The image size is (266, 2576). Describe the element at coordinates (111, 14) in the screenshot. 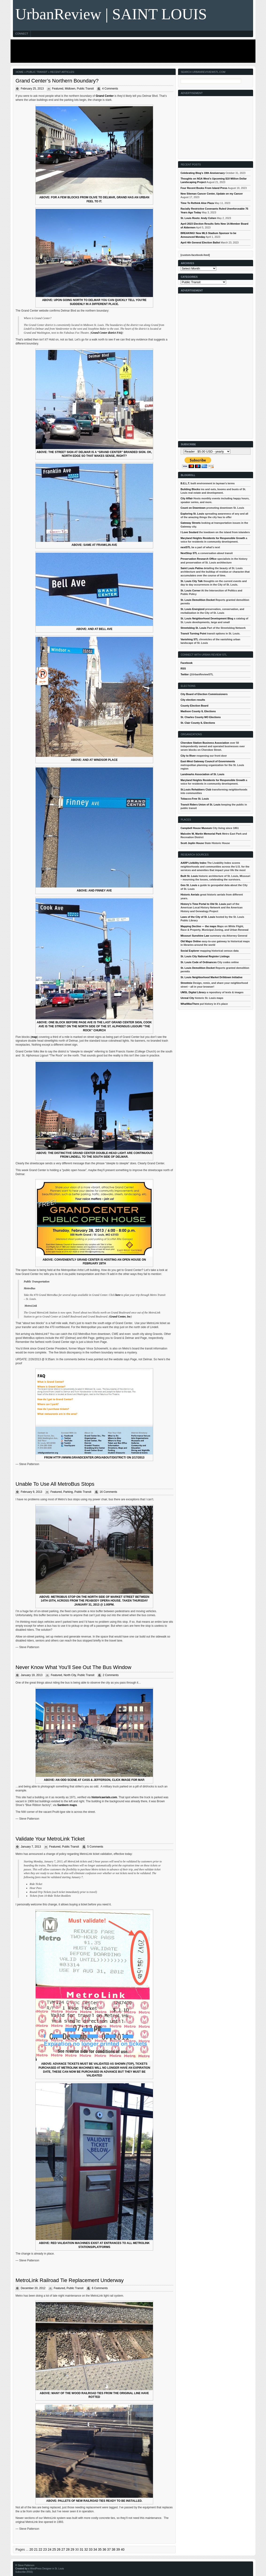

I see `UrbanReview | SAINT LOUIS` at that location.